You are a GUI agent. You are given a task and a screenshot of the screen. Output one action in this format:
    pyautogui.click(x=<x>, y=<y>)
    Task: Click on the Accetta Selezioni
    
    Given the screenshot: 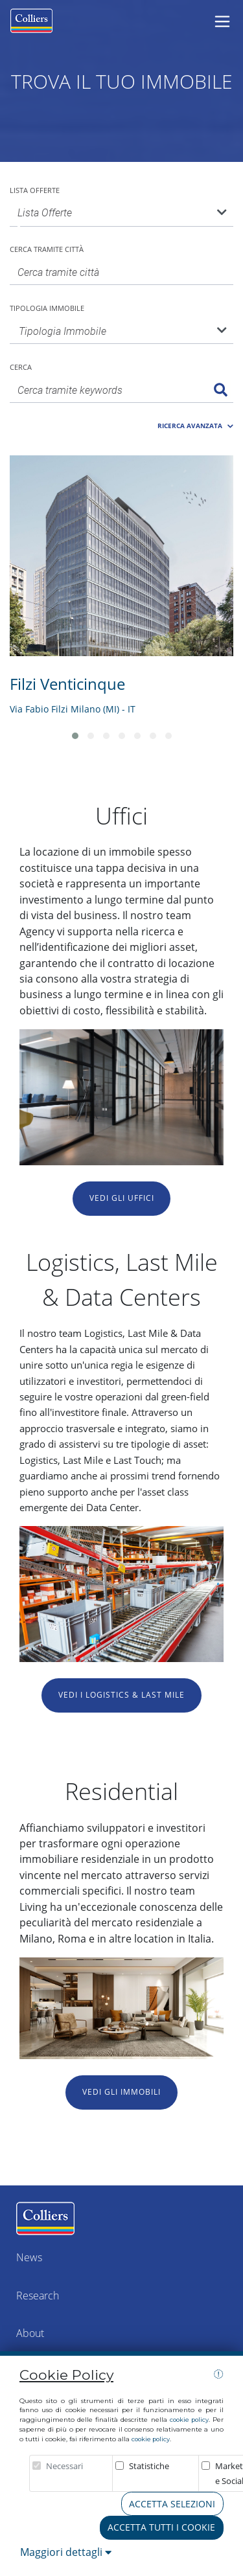 What is the action you would take?
    pyautogui.click(x=172, y=2504)
    